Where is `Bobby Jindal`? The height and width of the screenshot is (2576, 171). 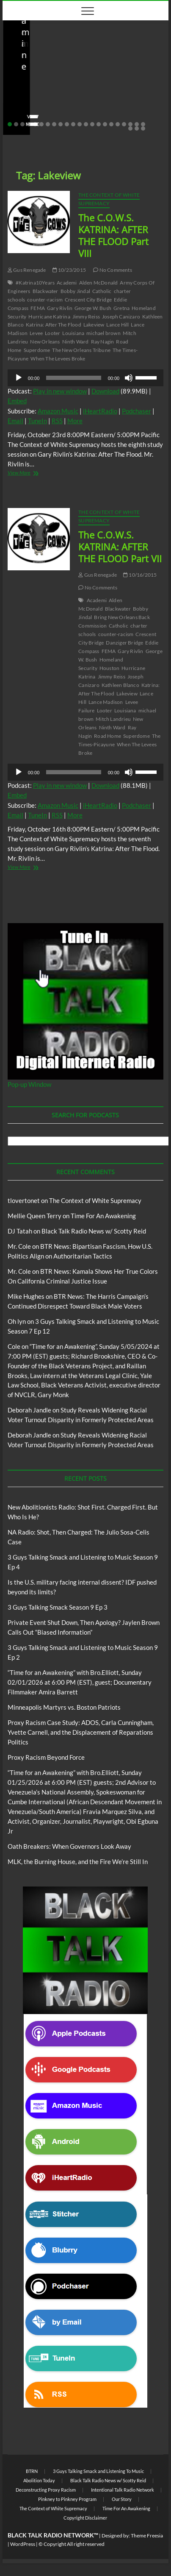 Bobby Jindal is located at coordinates (75, 291).